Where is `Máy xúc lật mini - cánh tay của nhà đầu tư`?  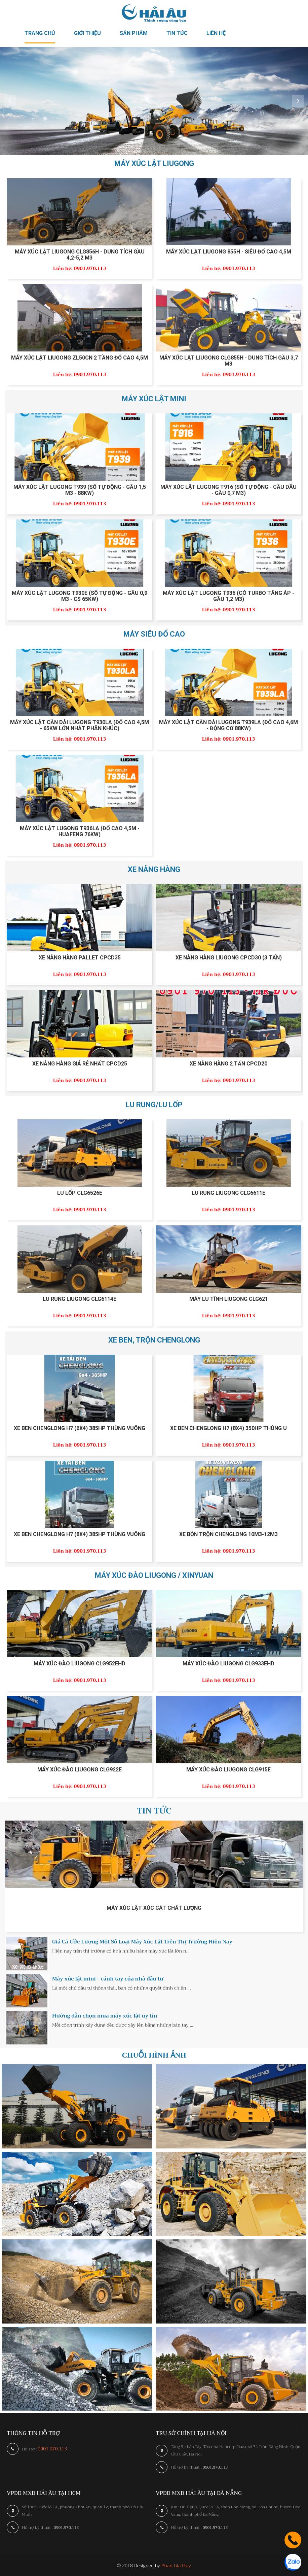
Máy xúc lật mini - cánh tay của nhà đầu tư is located at coordinates (107, 1978).